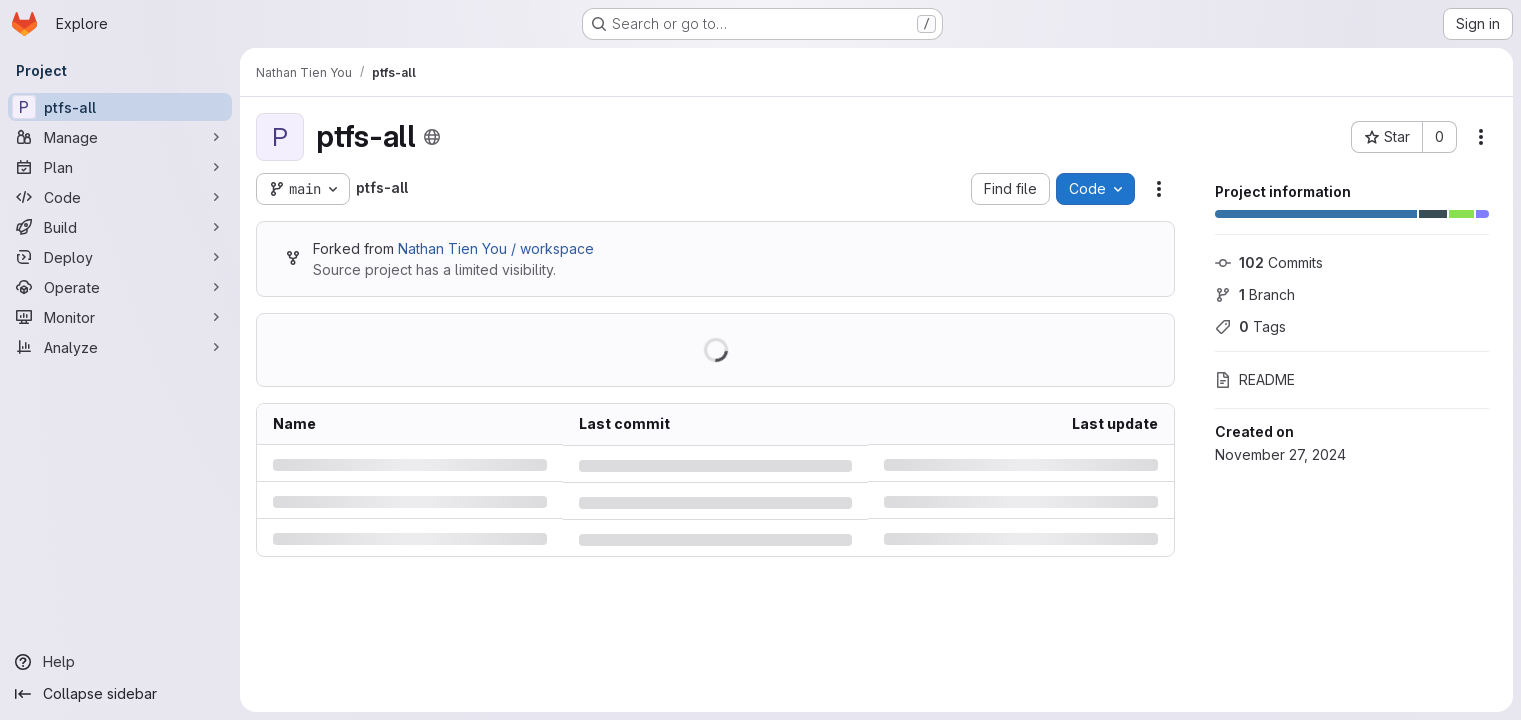 The width and height of the screenshot is (1521, 720). I want to click on Tags, so click(1250, 326).